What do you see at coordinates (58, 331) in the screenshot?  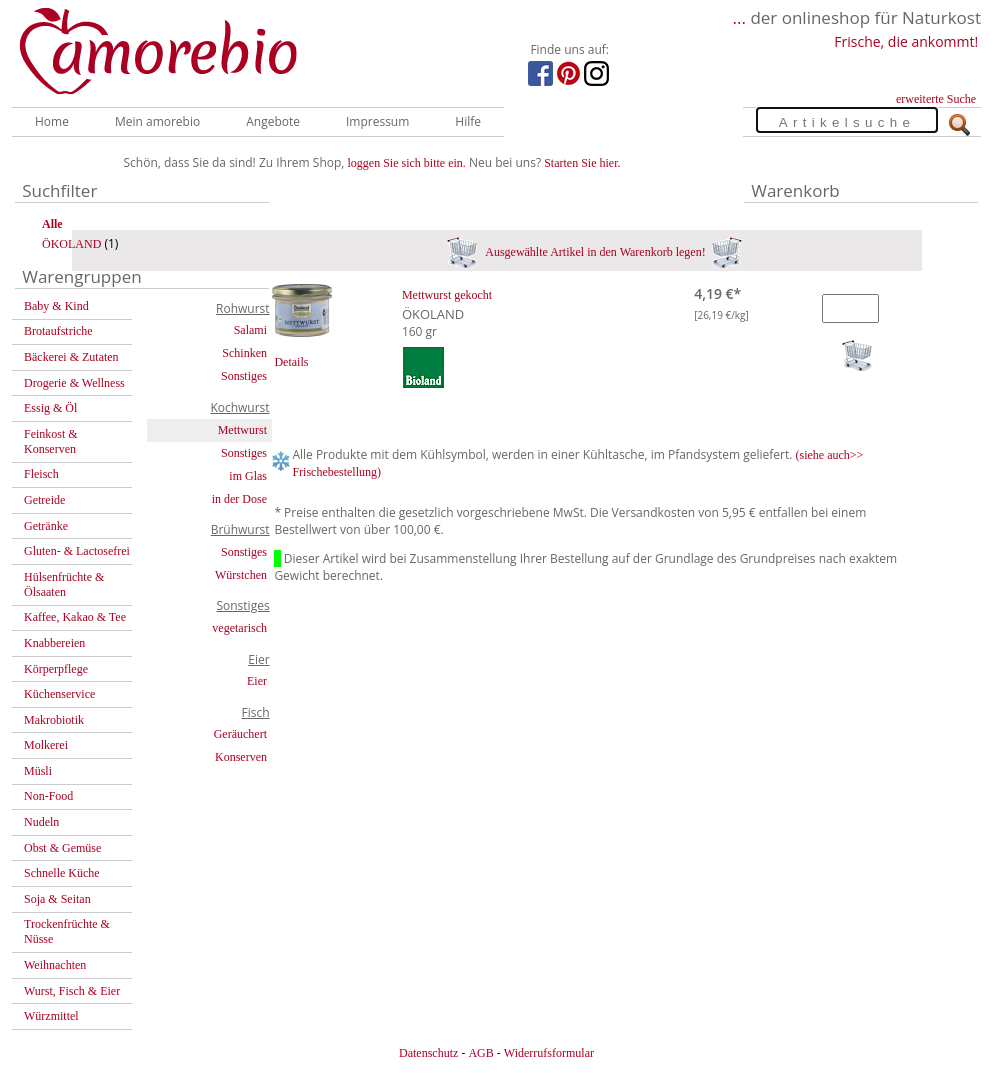 I see `Brotaufstriche` at bounding box center [58, 331].